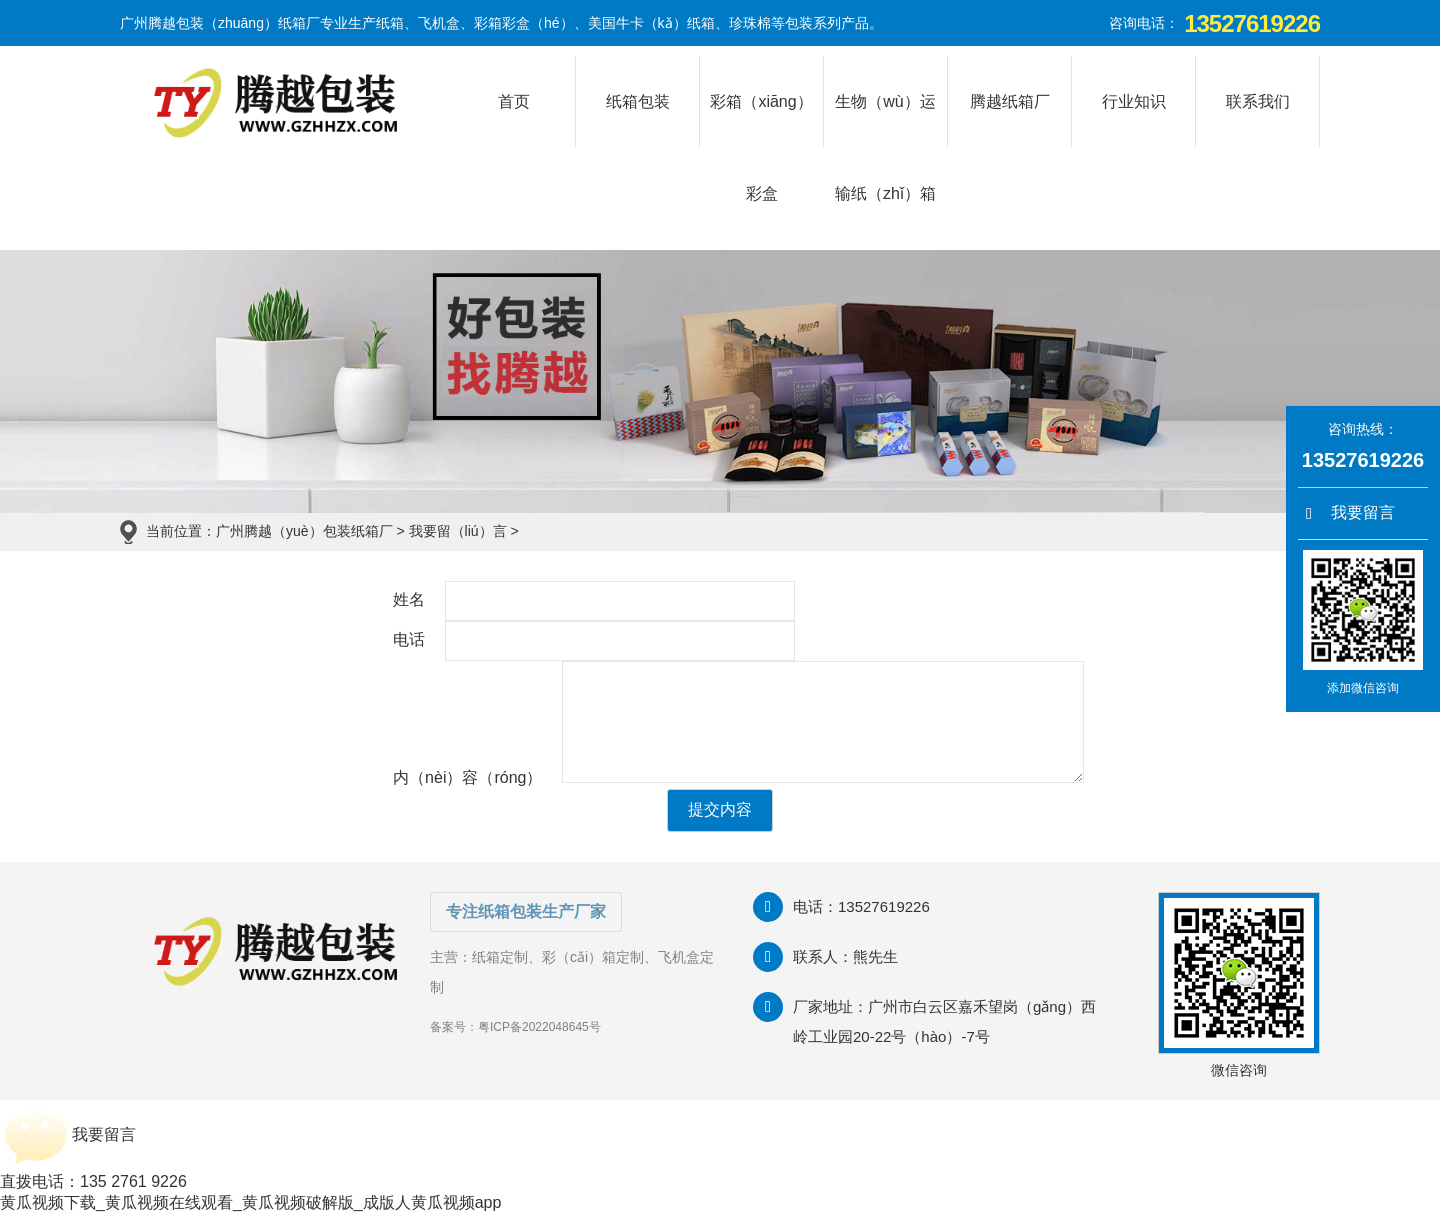 This screenshot has width=1440, height=1214. What do you see at coordinates (1134, 101) in the screenshot?
I see `行业知识` at bounding box center [1134, 101].